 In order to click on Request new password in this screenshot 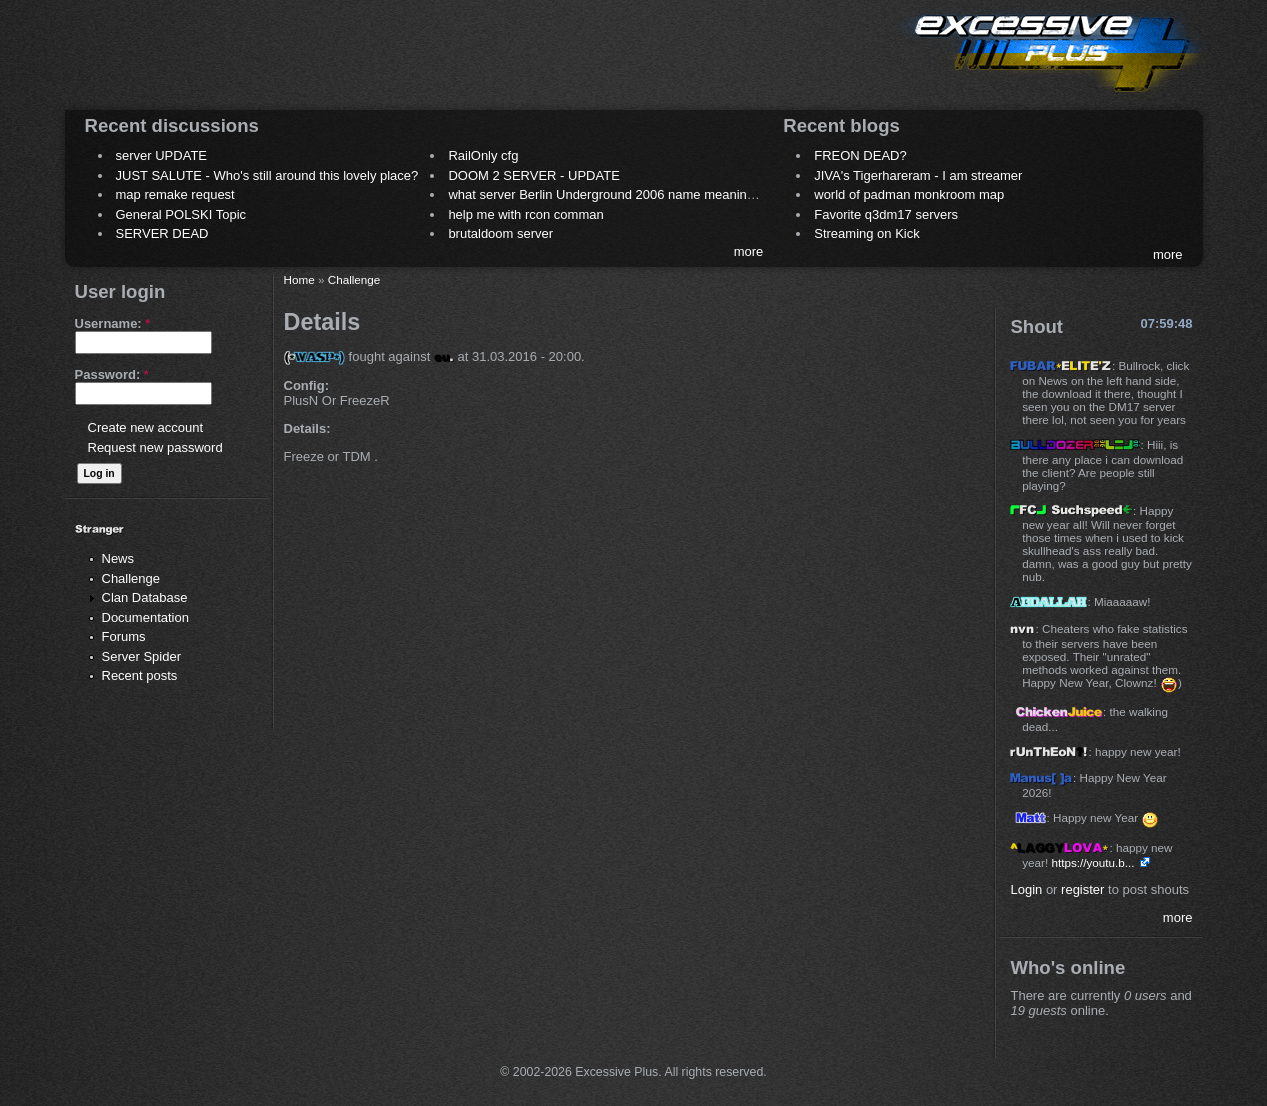, I will do `click(155, 447)`.